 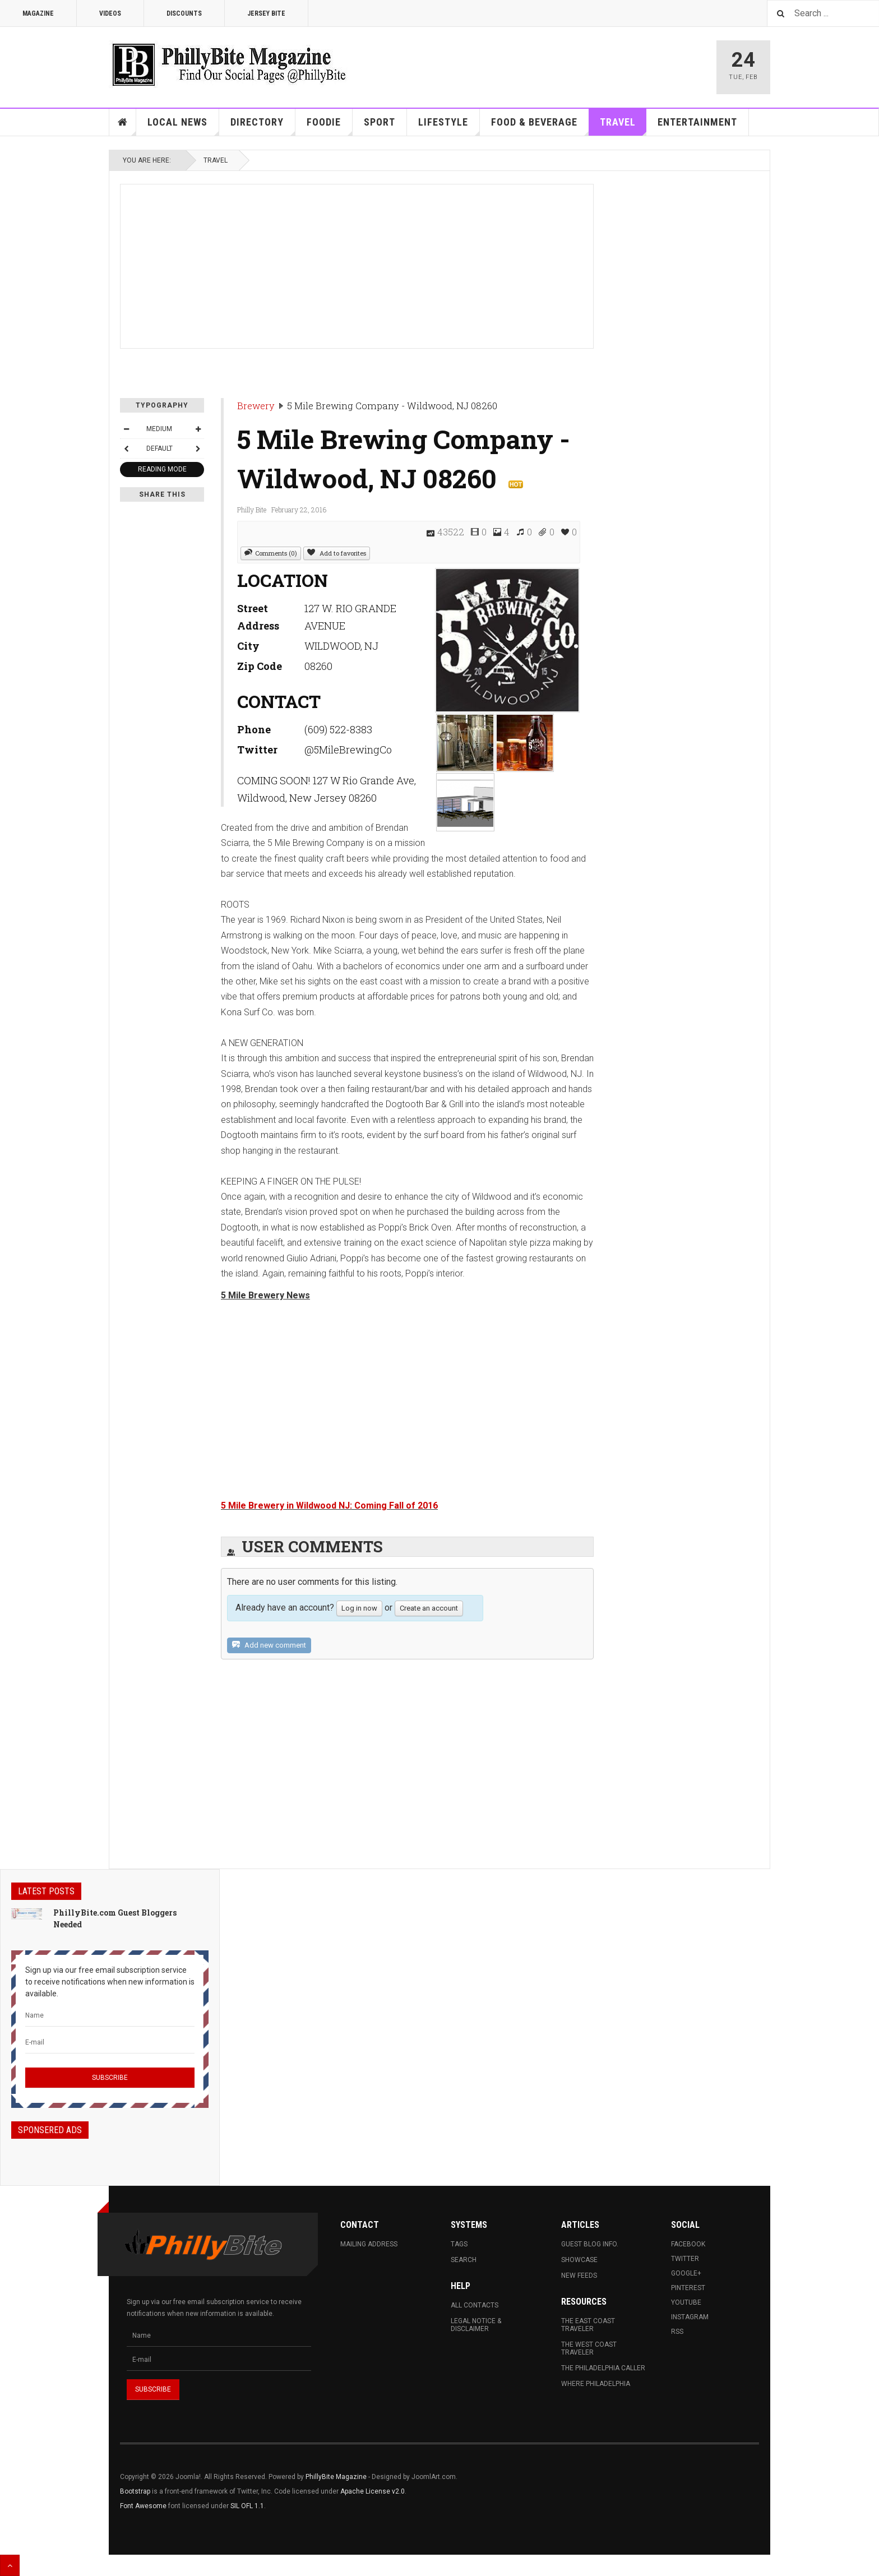 What do you see at coordinates (336, 2477) in the screenshot?
I see `PhillyBite Magazine` at bounding box center [336, 2477].